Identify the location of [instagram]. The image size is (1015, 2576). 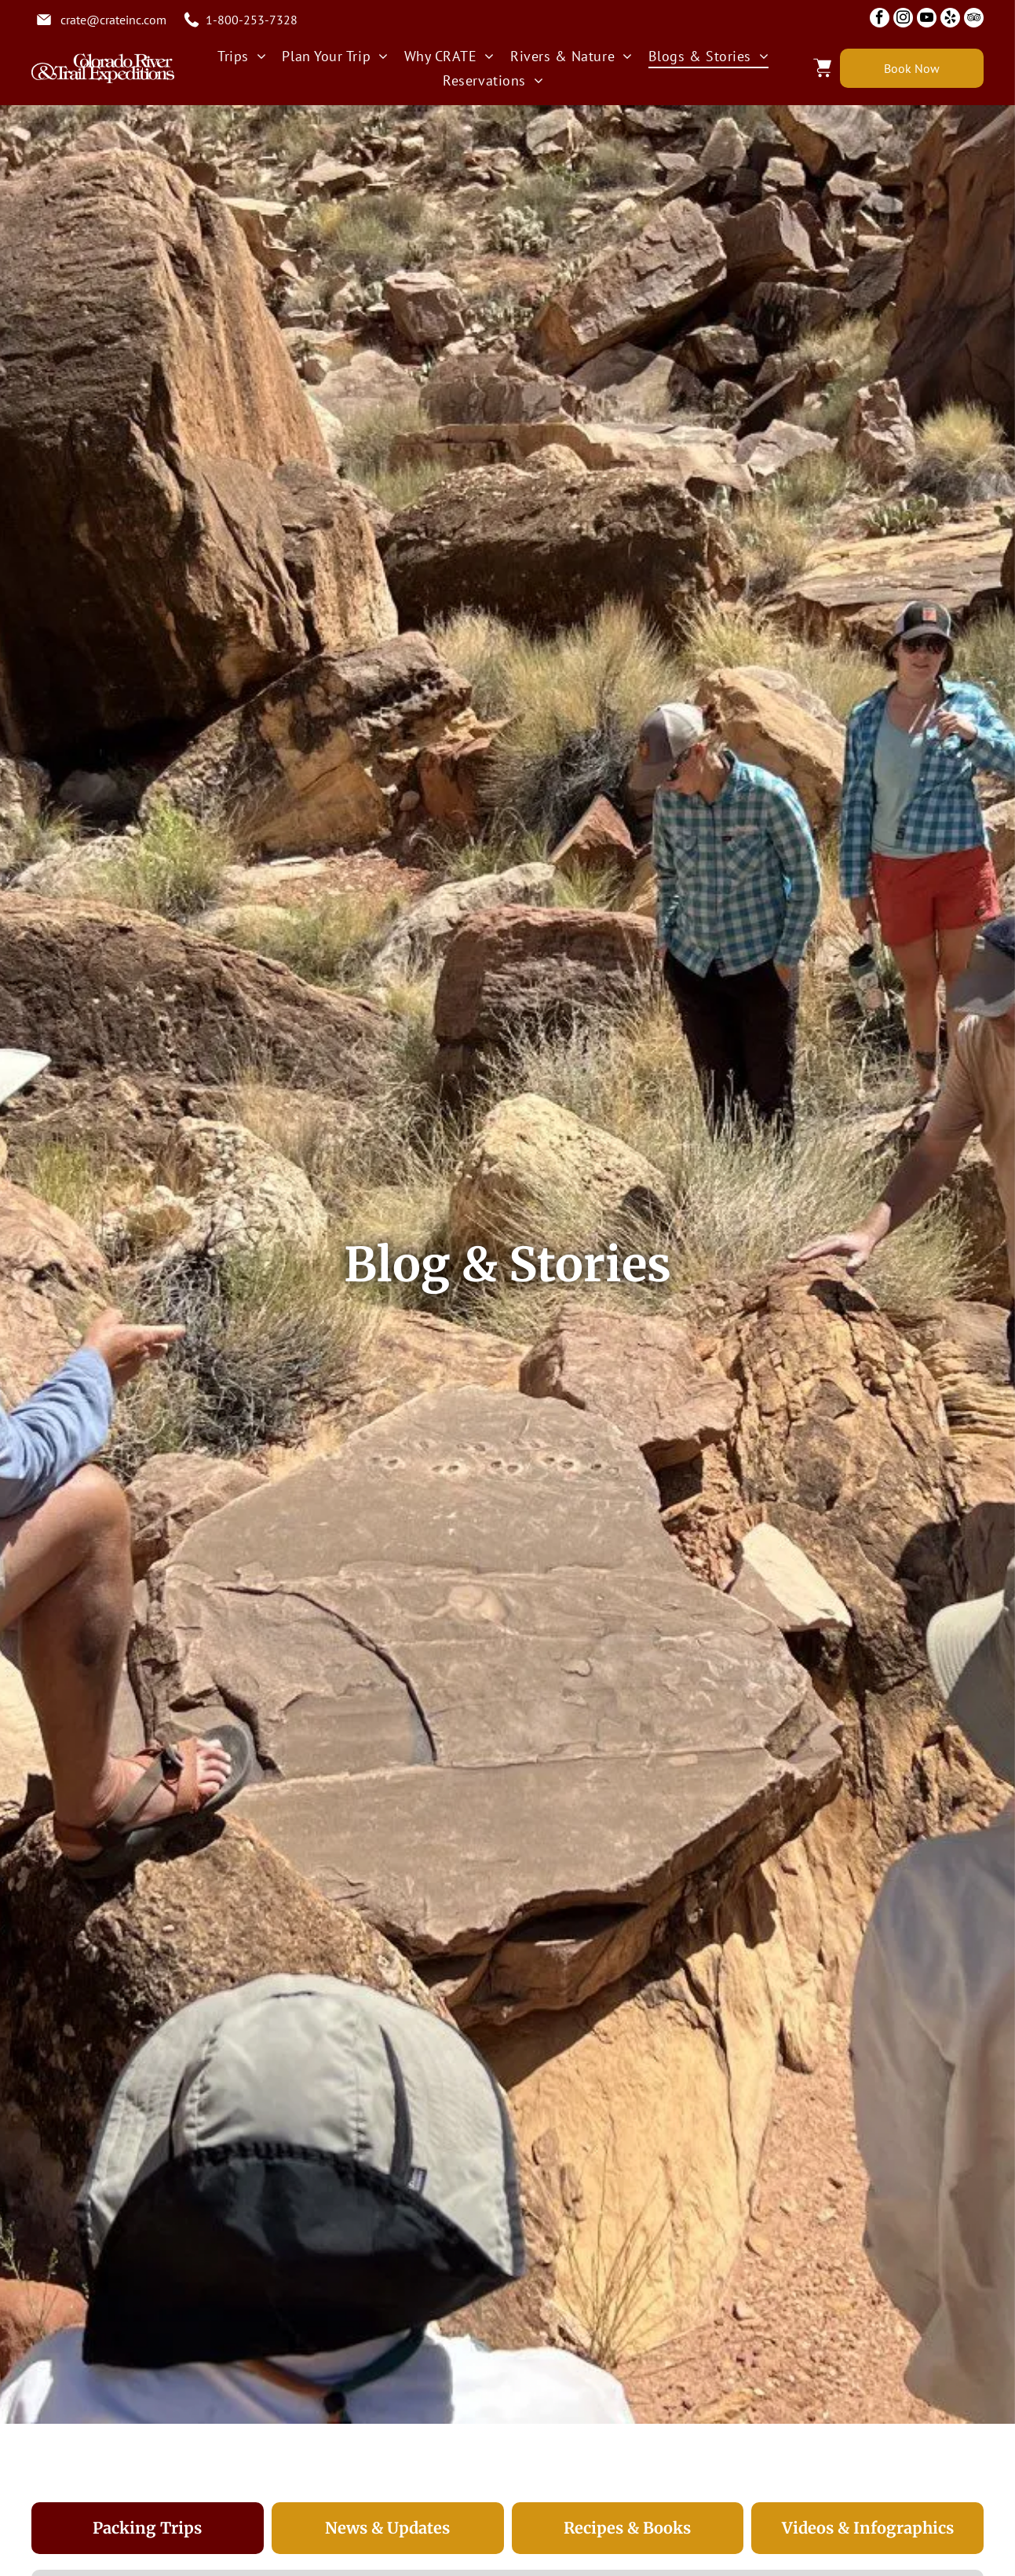
(903, 19).